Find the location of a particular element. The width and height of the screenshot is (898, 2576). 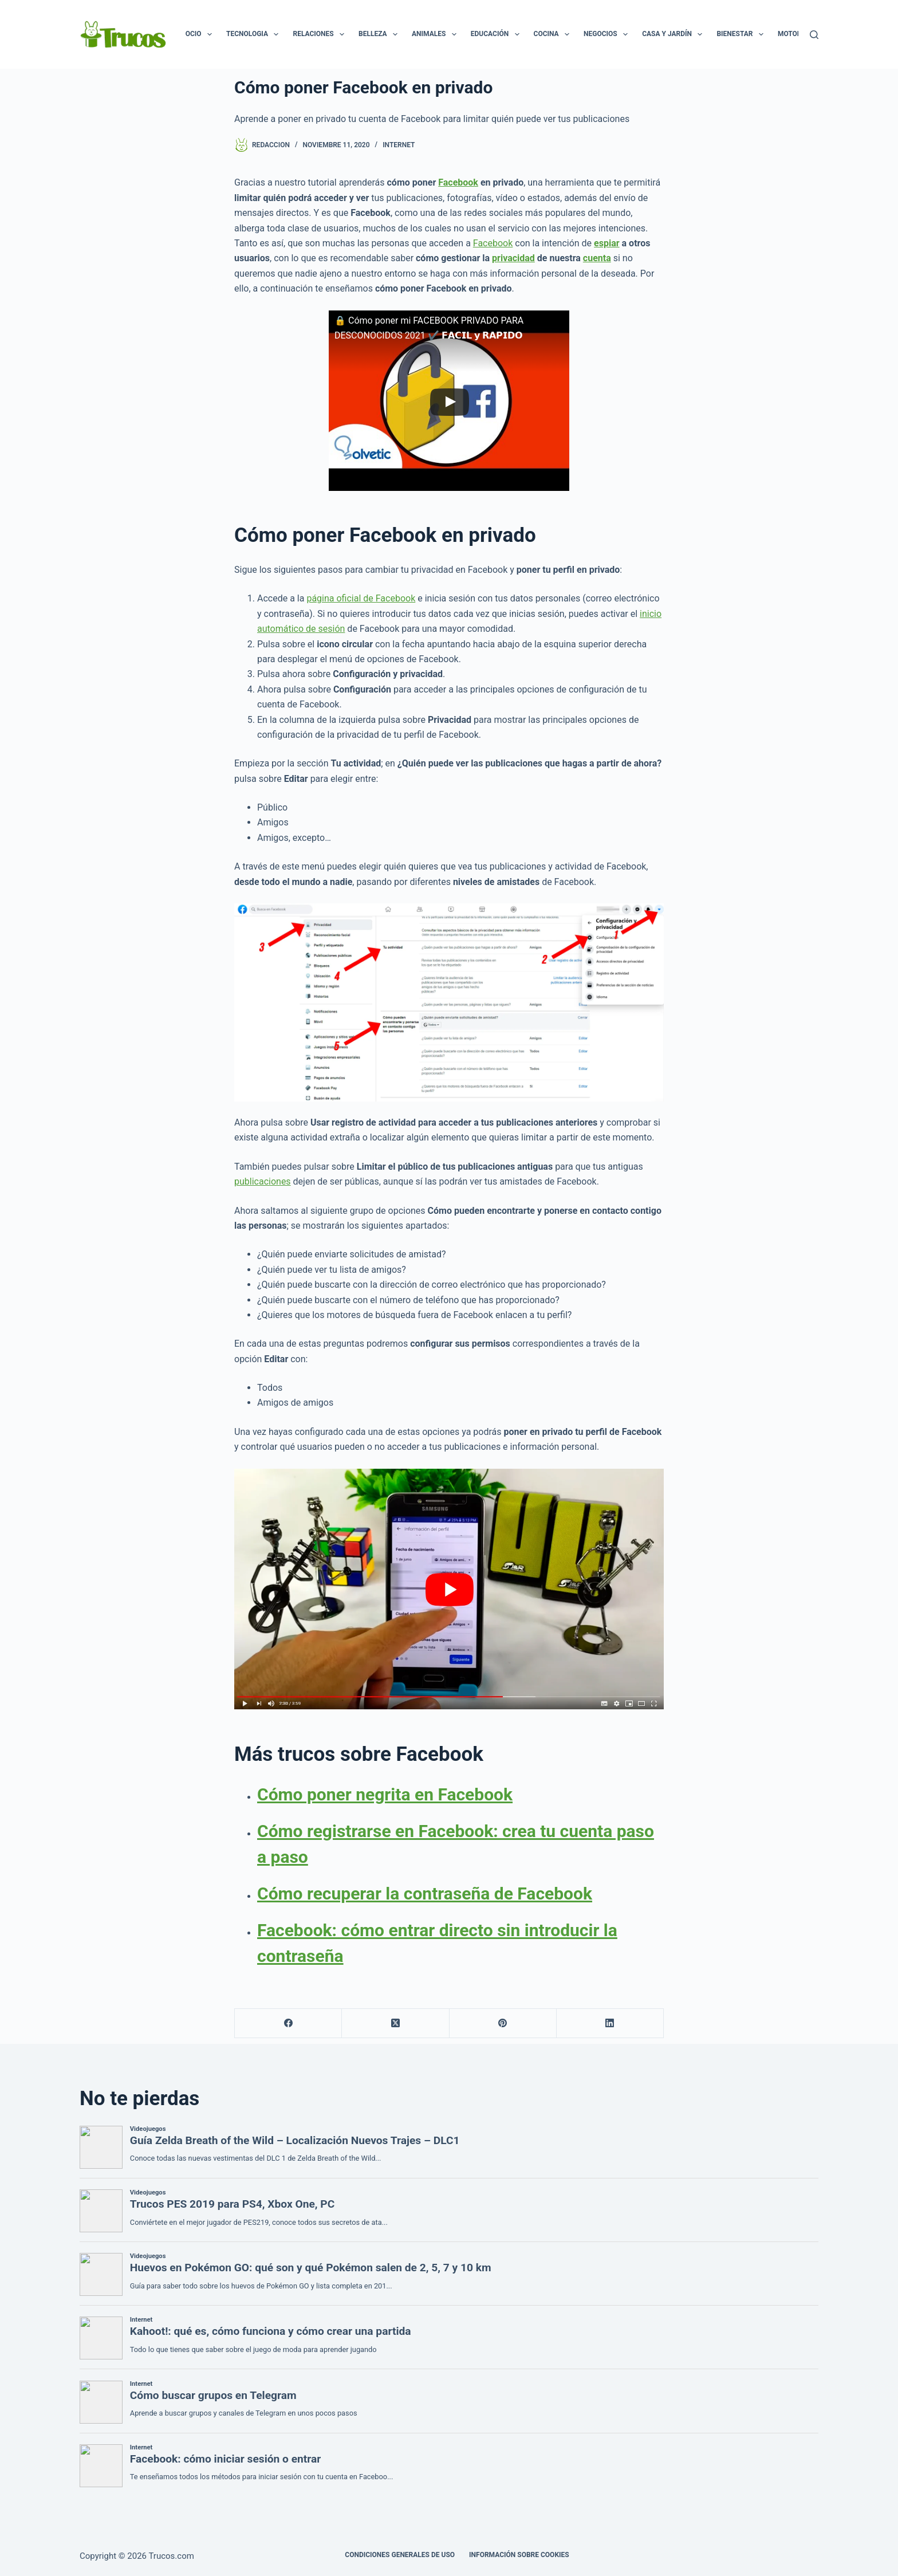

[LinkedIn] is located at coordinates (610, 2023).